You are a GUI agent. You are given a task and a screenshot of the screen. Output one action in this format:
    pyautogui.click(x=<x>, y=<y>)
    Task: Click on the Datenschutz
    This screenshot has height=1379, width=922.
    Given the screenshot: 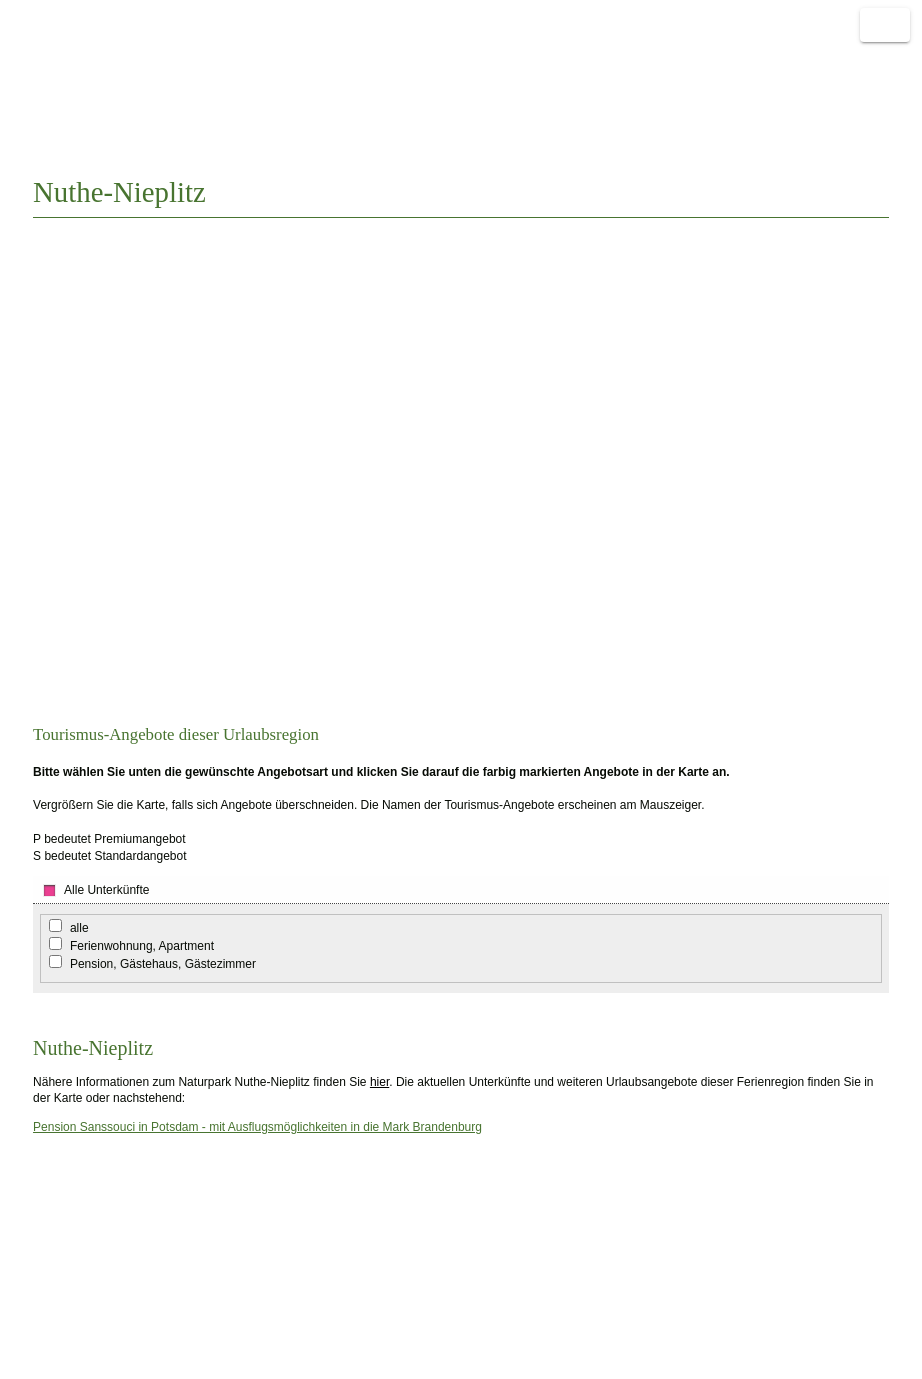 What is the action you would take?
    pyautogui.click(x=76, y=1360)
    